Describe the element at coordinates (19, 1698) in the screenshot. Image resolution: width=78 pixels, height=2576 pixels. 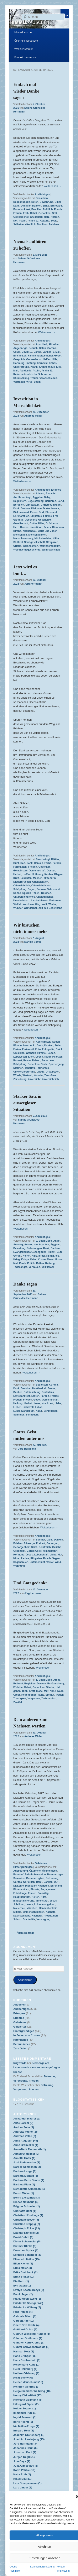
I see `Traurigkeit` at that location.